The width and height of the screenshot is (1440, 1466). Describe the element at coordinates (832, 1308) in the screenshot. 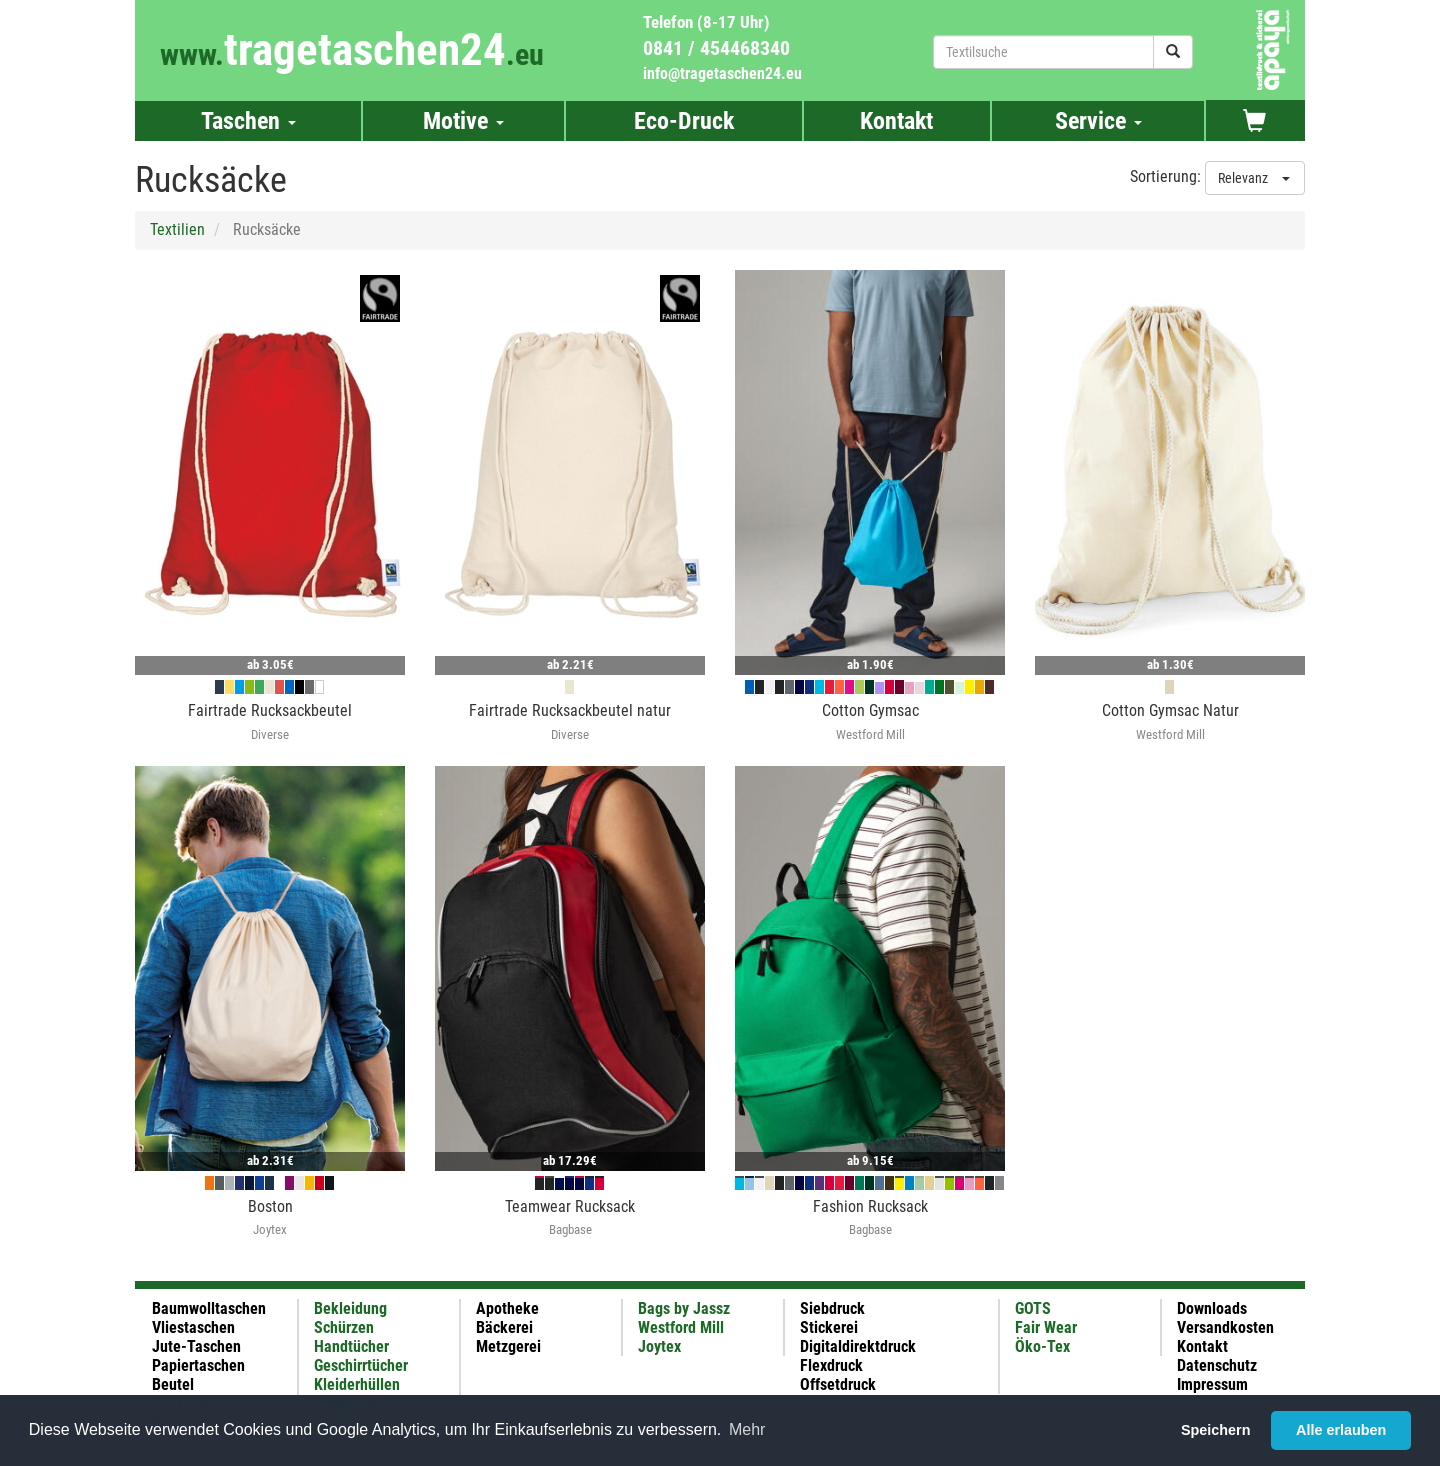

I see `Siebdruck` at that location.